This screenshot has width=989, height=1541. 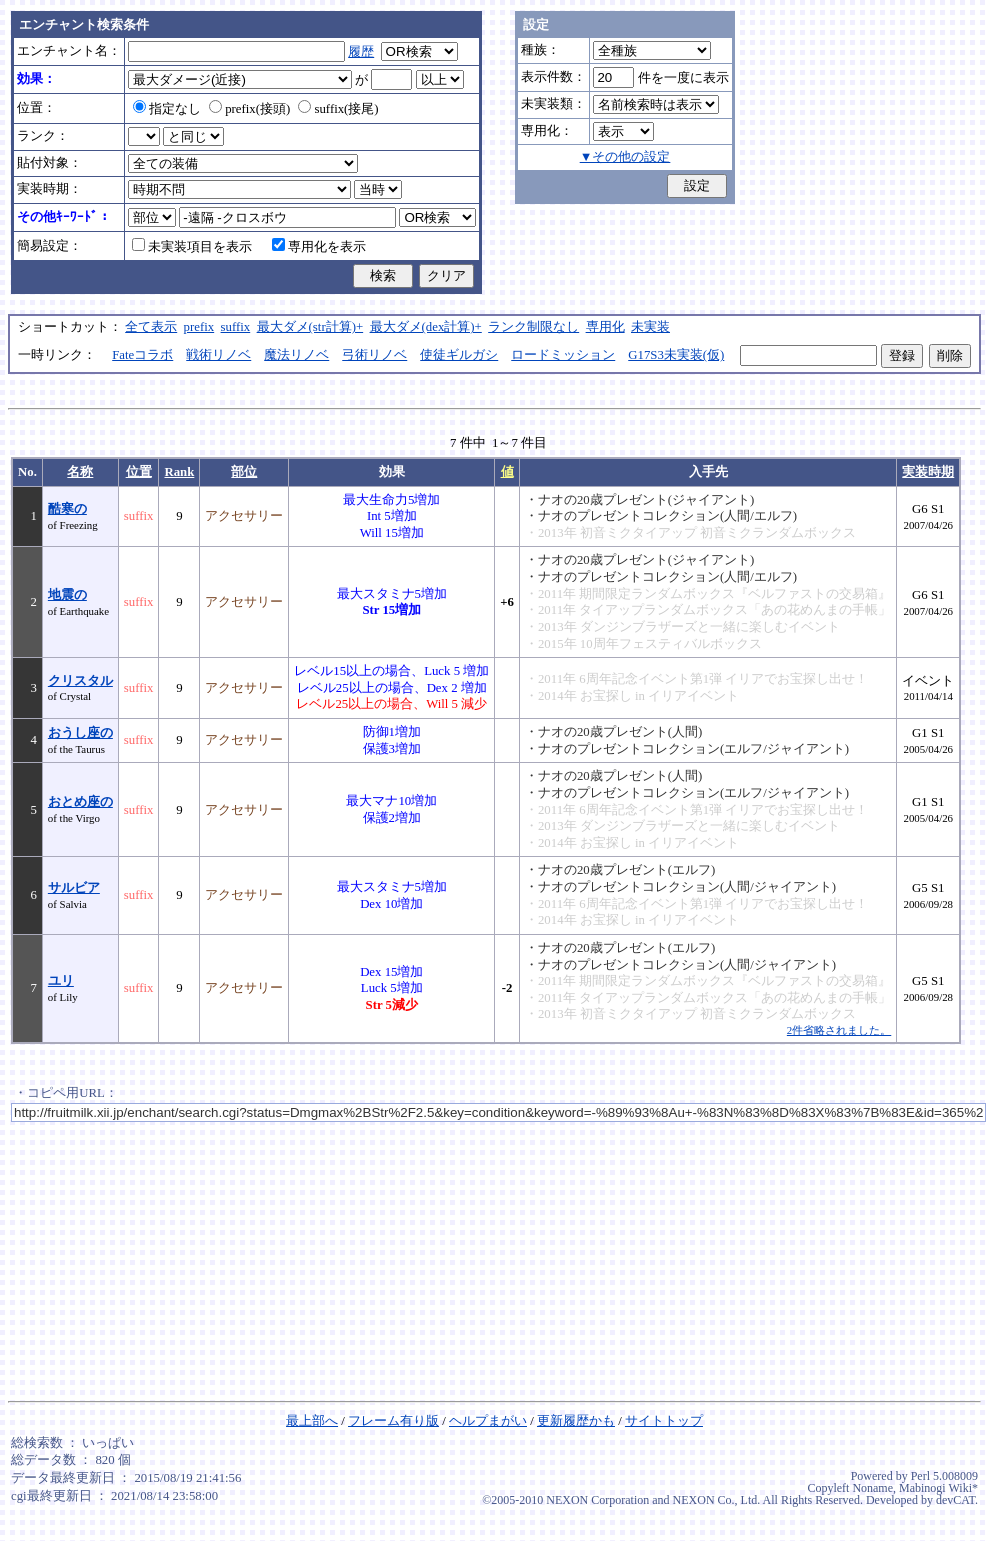 I want to click on 未実装項目を表示, so click(x=192, y=247).